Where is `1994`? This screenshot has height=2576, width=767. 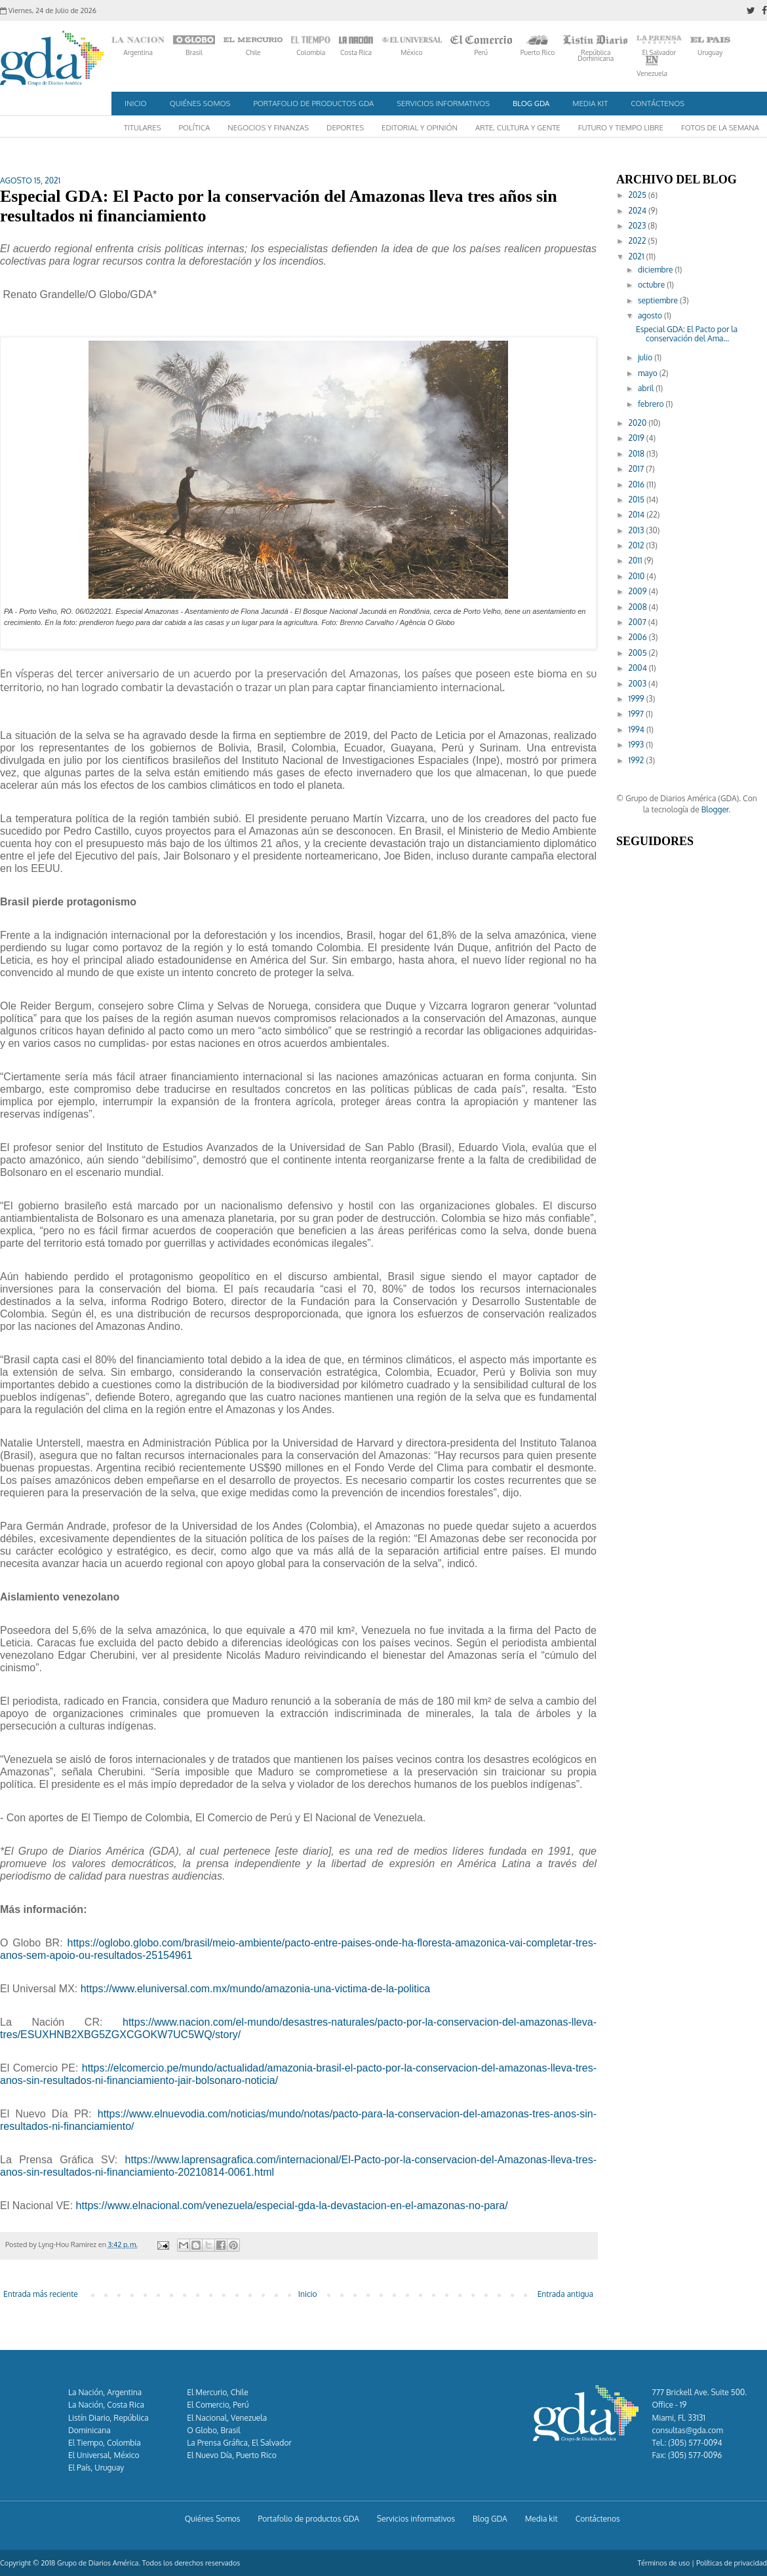 1994 is located at coordinates (637, 729).